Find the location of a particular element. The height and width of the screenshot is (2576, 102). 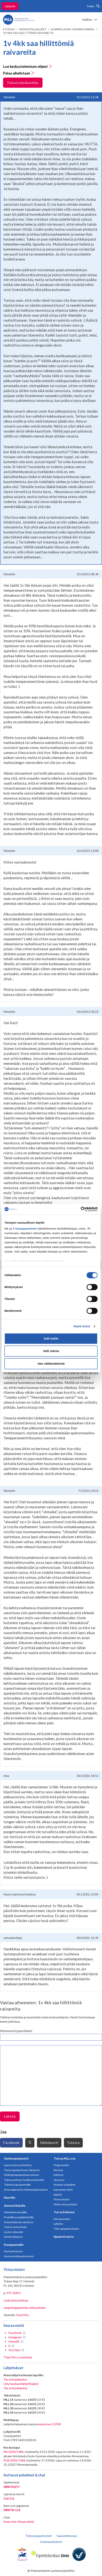

Lisää yhteystietoja is located at coordinates (15, 2300).